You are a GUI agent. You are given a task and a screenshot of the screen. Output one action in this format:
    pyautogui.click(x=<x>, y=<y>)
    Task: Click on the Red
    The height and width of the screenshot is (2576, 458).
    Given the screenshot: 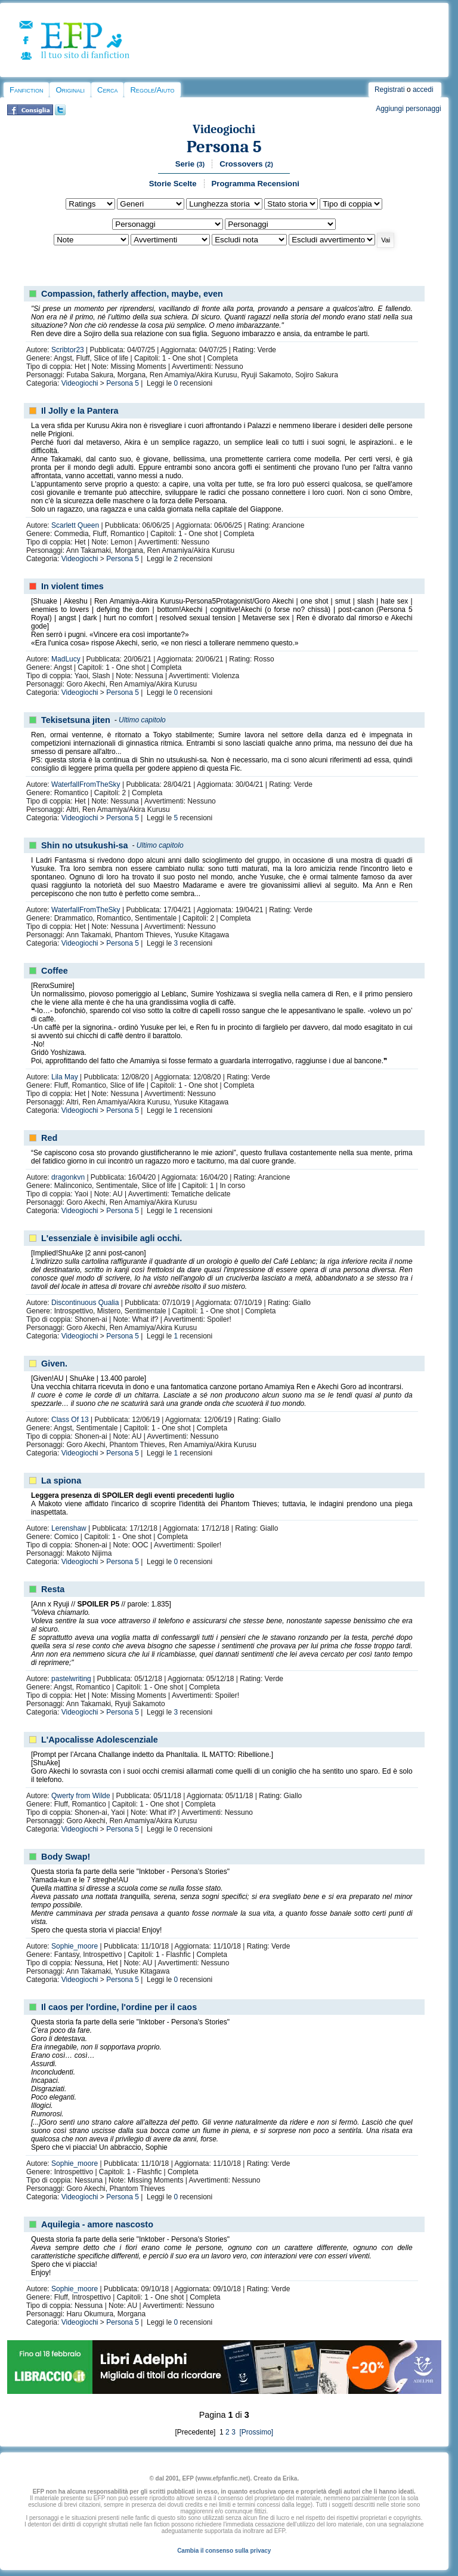 What is the action you would take?
    pyautogui.click(x=49, y=1138)
    